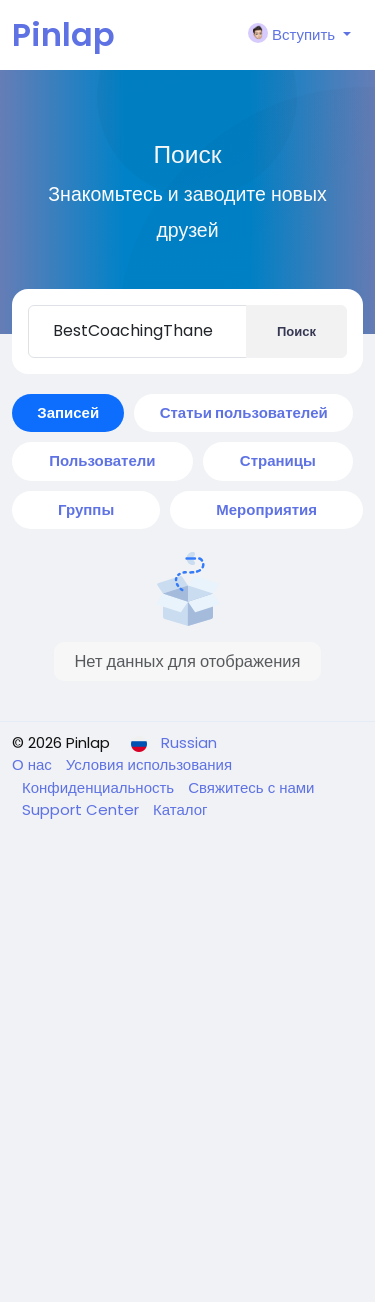 The image size is (375, 1302). I want to click on Свяжитесь с нами, so click(251, 787).